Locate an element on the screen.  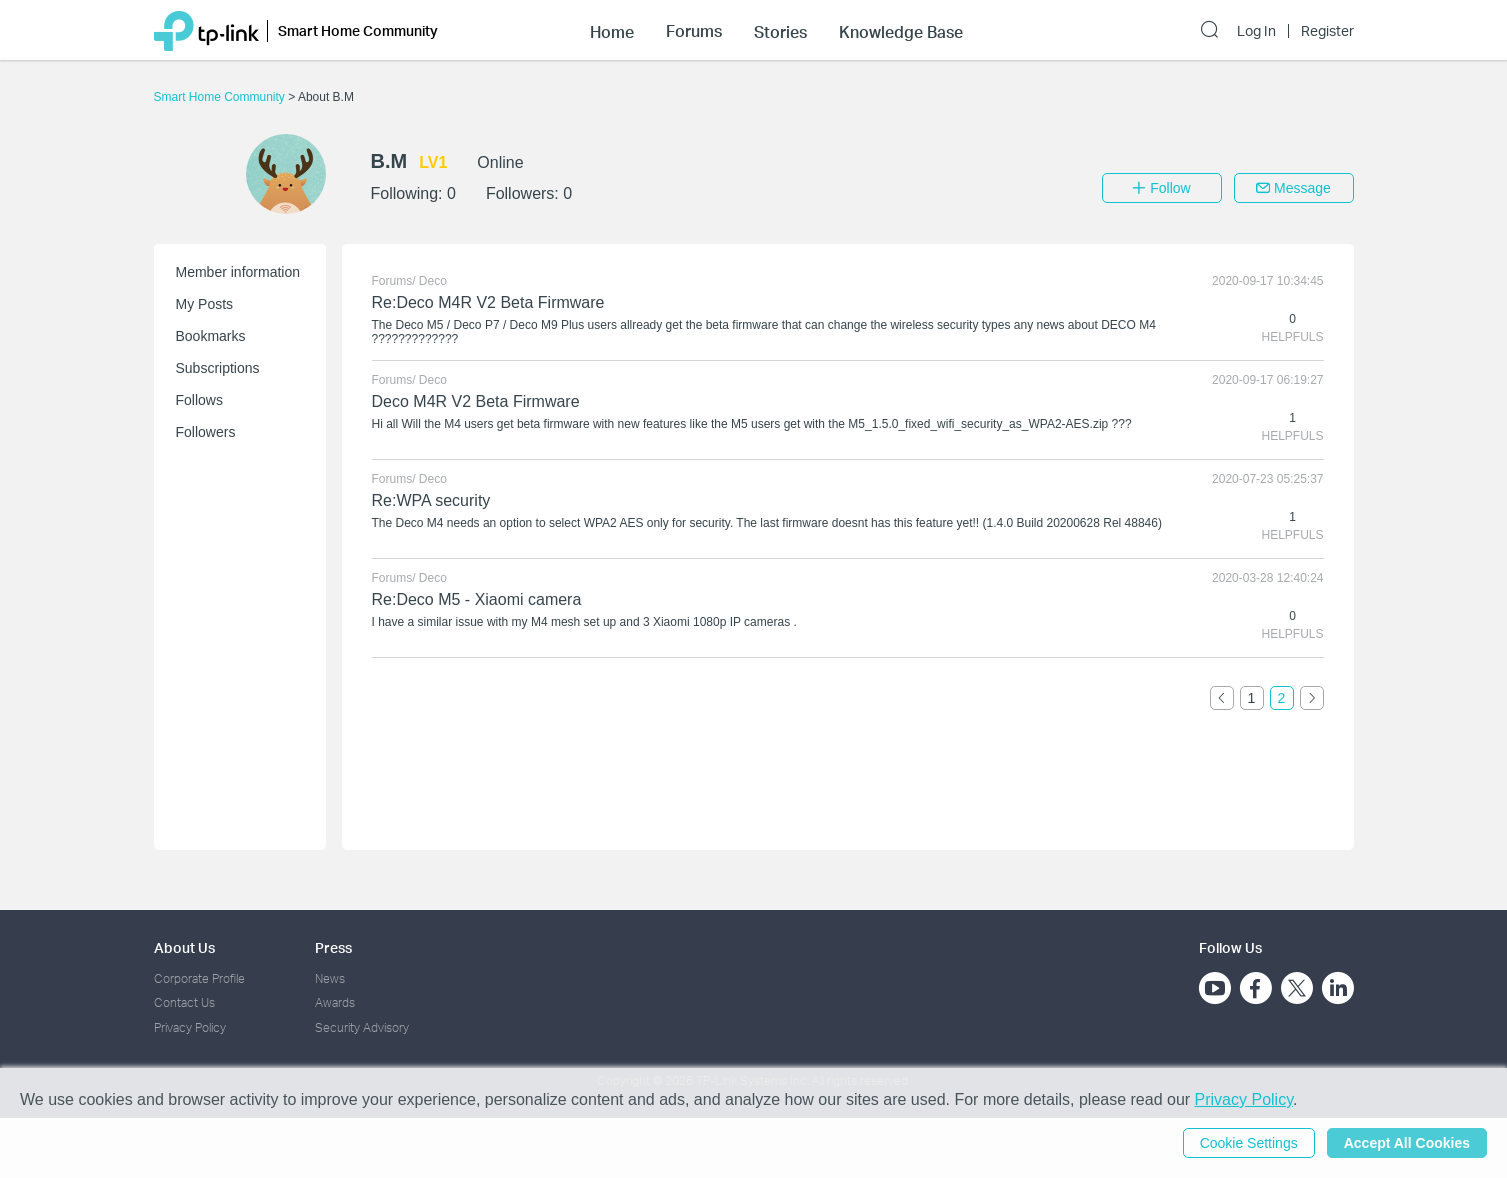
Security Advisory is located at coordinates (362, 1027).